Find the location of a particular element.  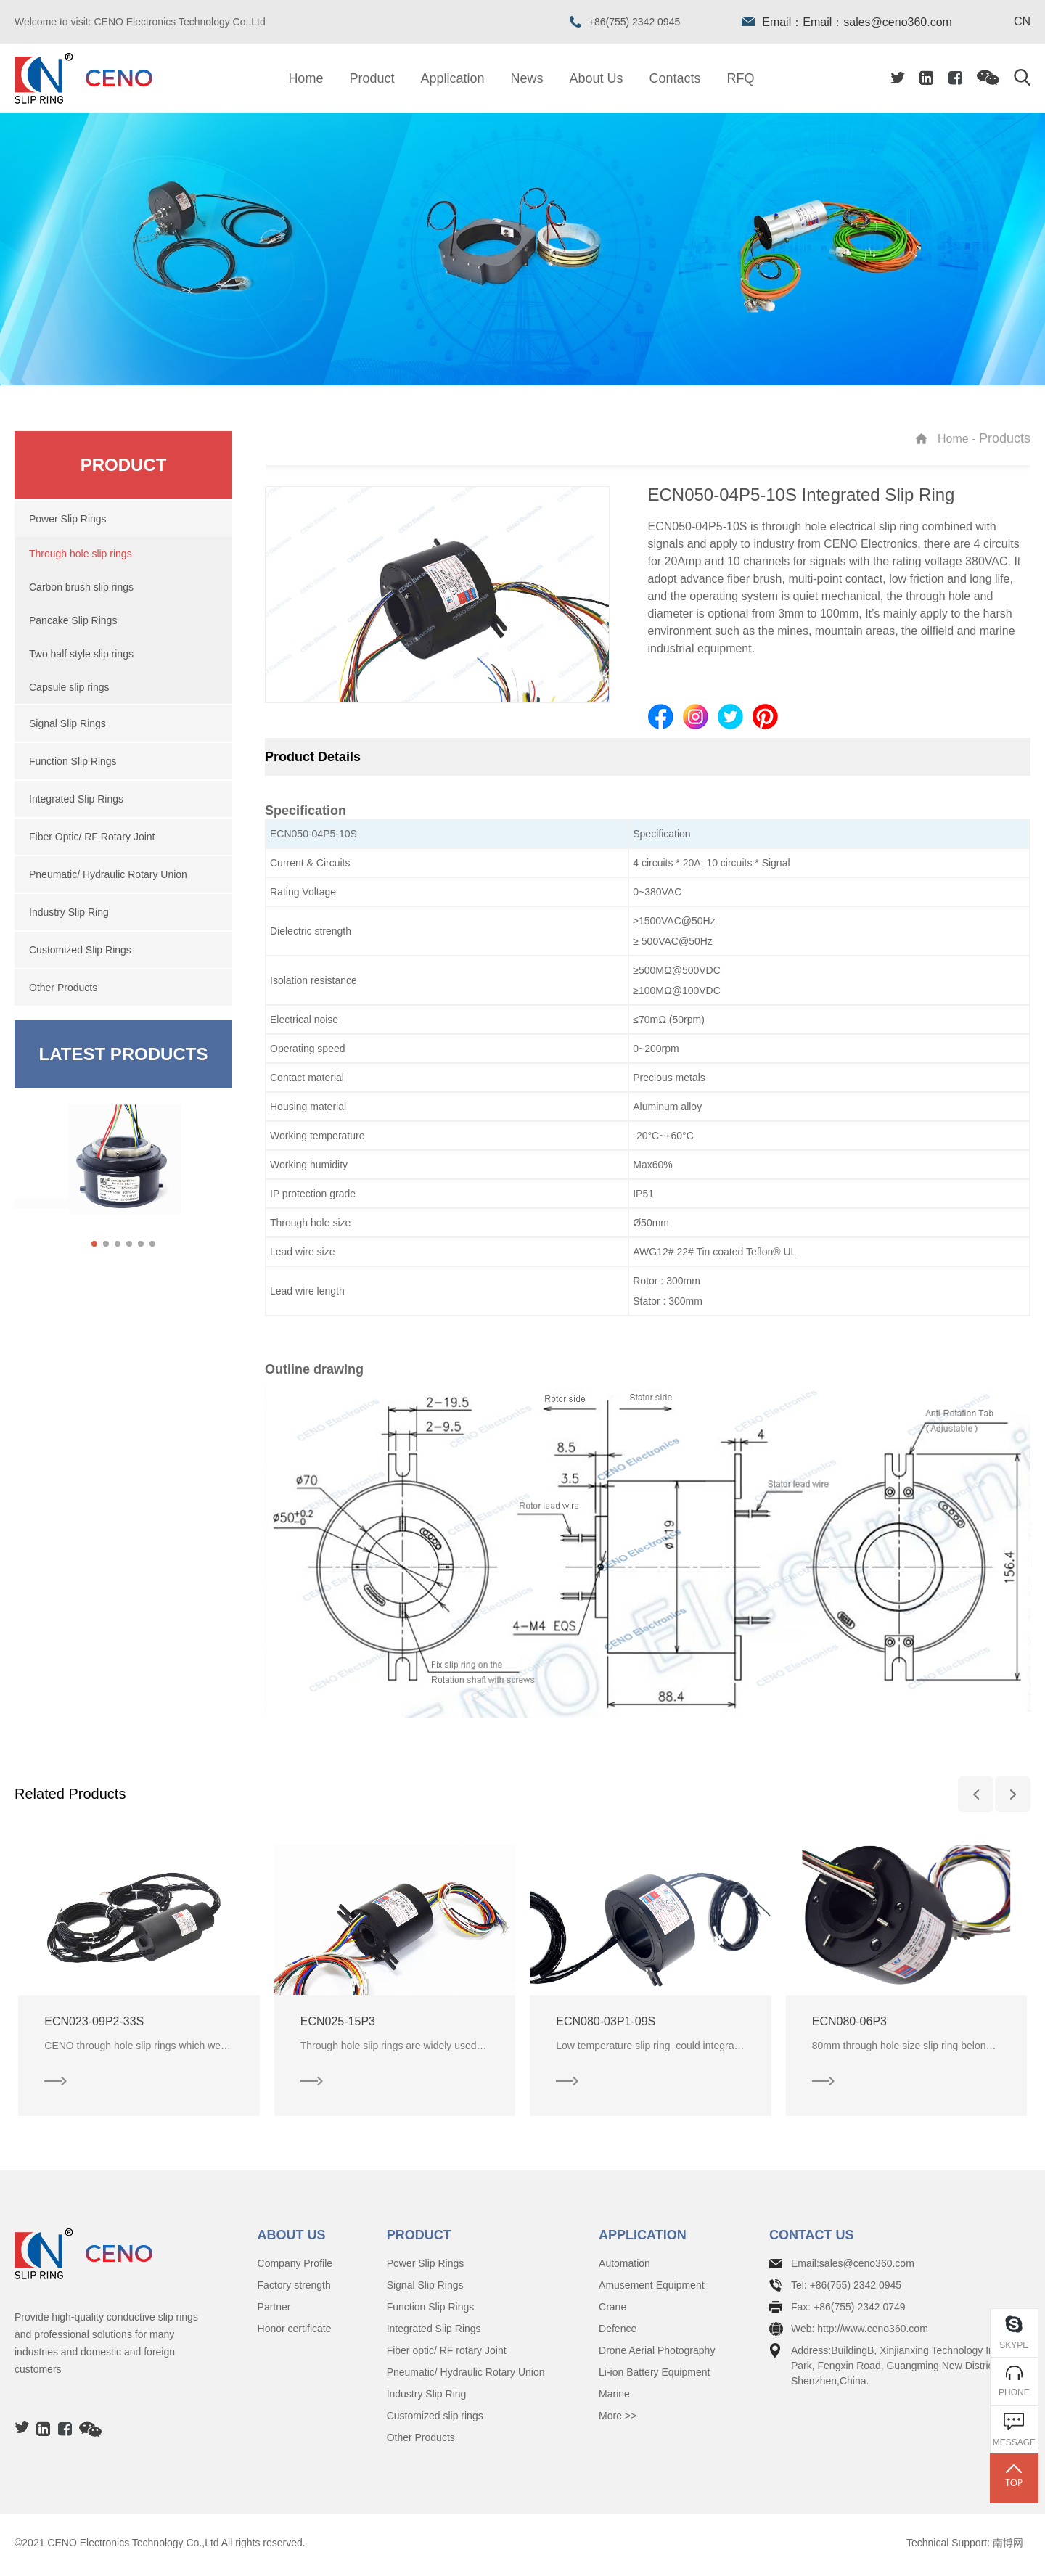

Automation is located at coordinates (624, 2267).